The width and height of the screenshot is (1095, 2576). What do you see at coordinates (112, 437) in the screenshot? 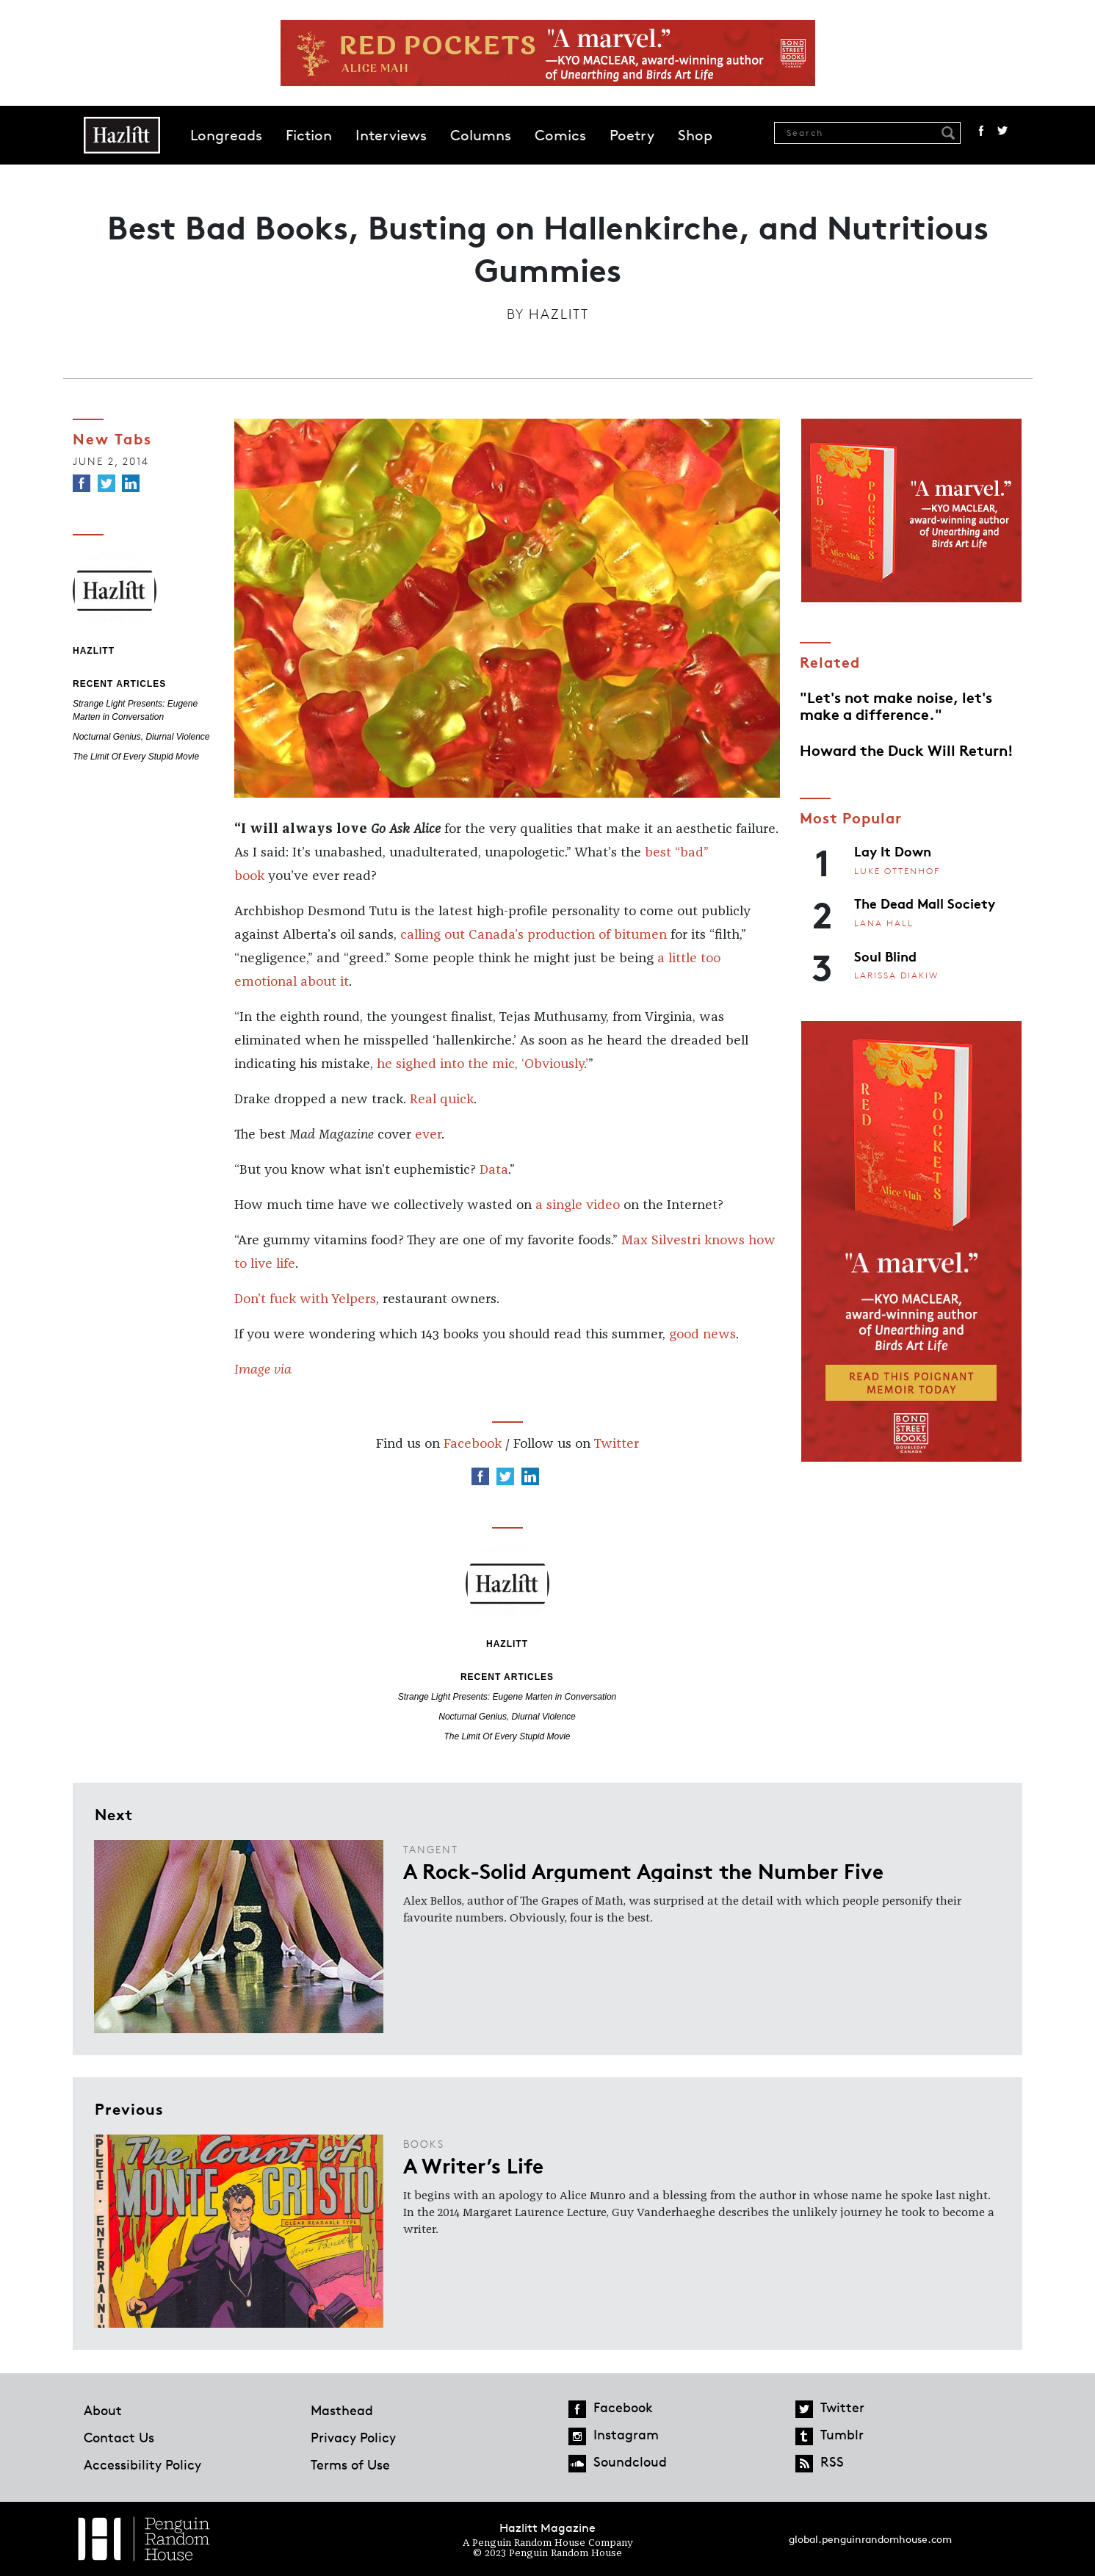
I see `New Tabs` at bounding box center [112, 437].